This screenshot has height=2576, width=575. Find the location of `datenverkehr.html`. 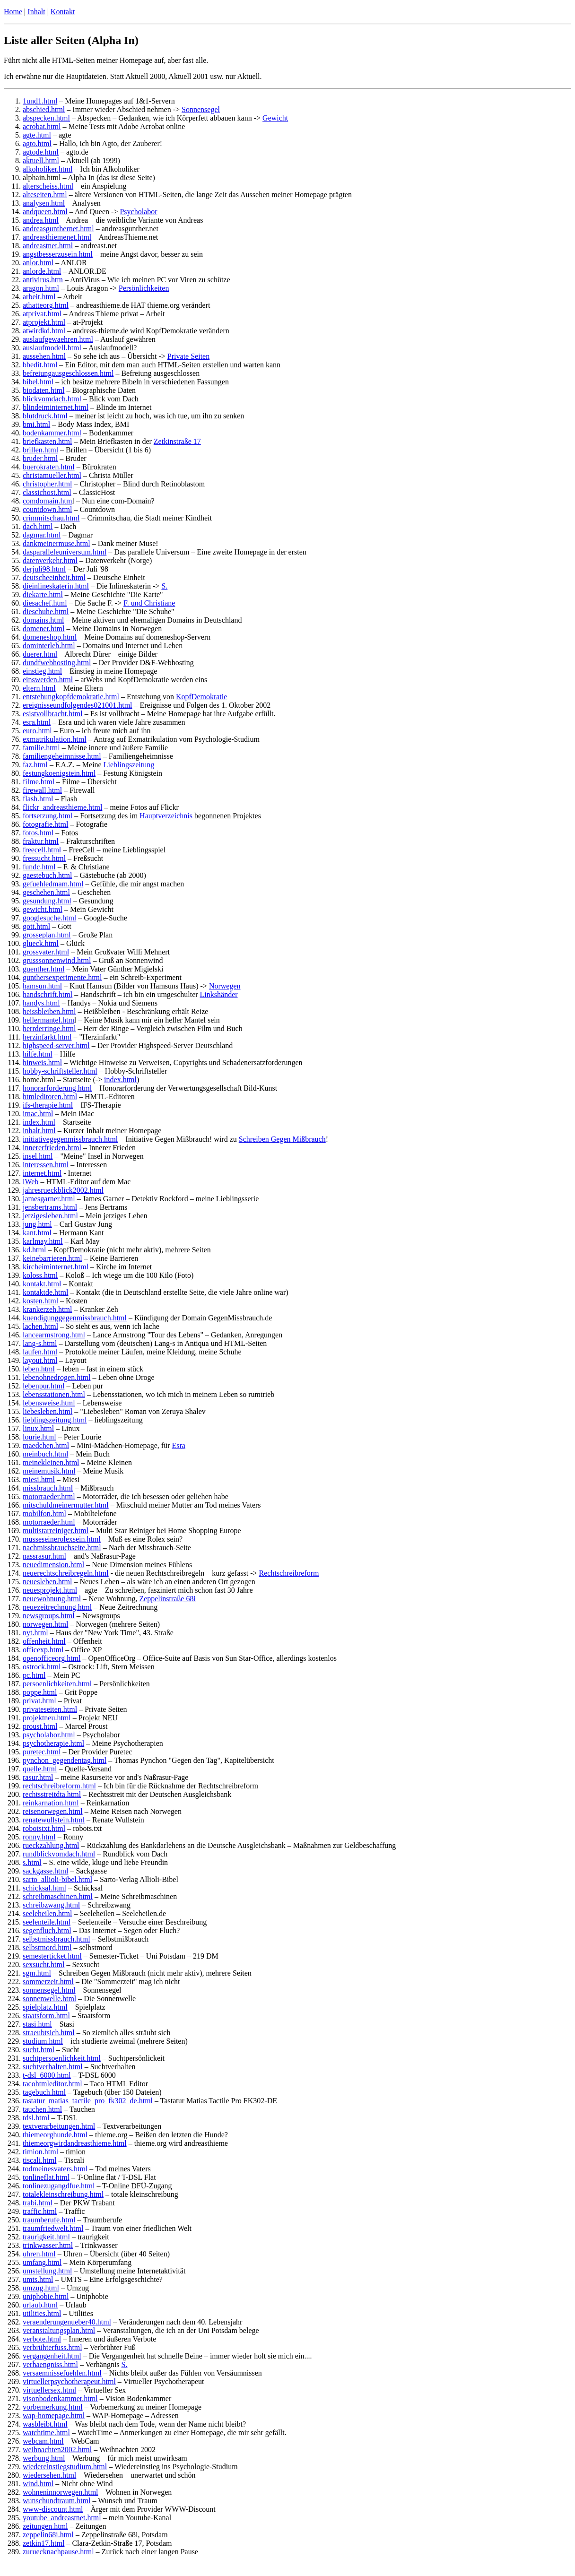

datenverkehr.html is located at coordinates (50, 560).